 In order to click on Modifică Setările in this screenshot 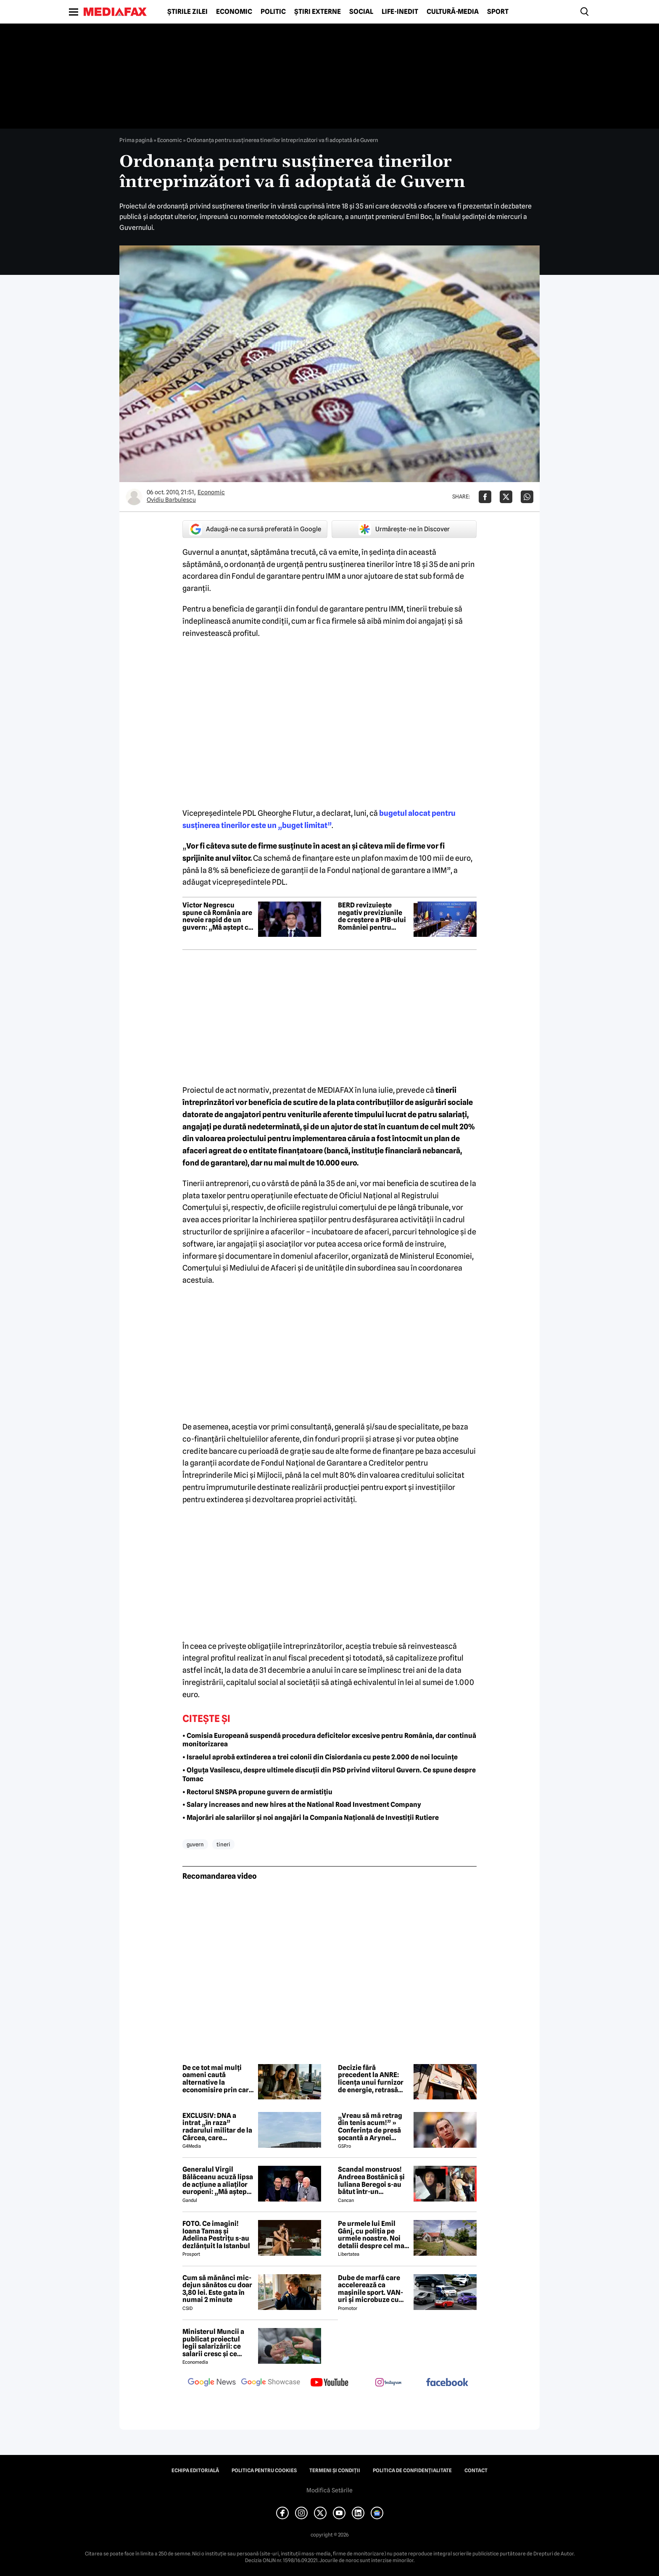, I will do `click(329, 2490)`.